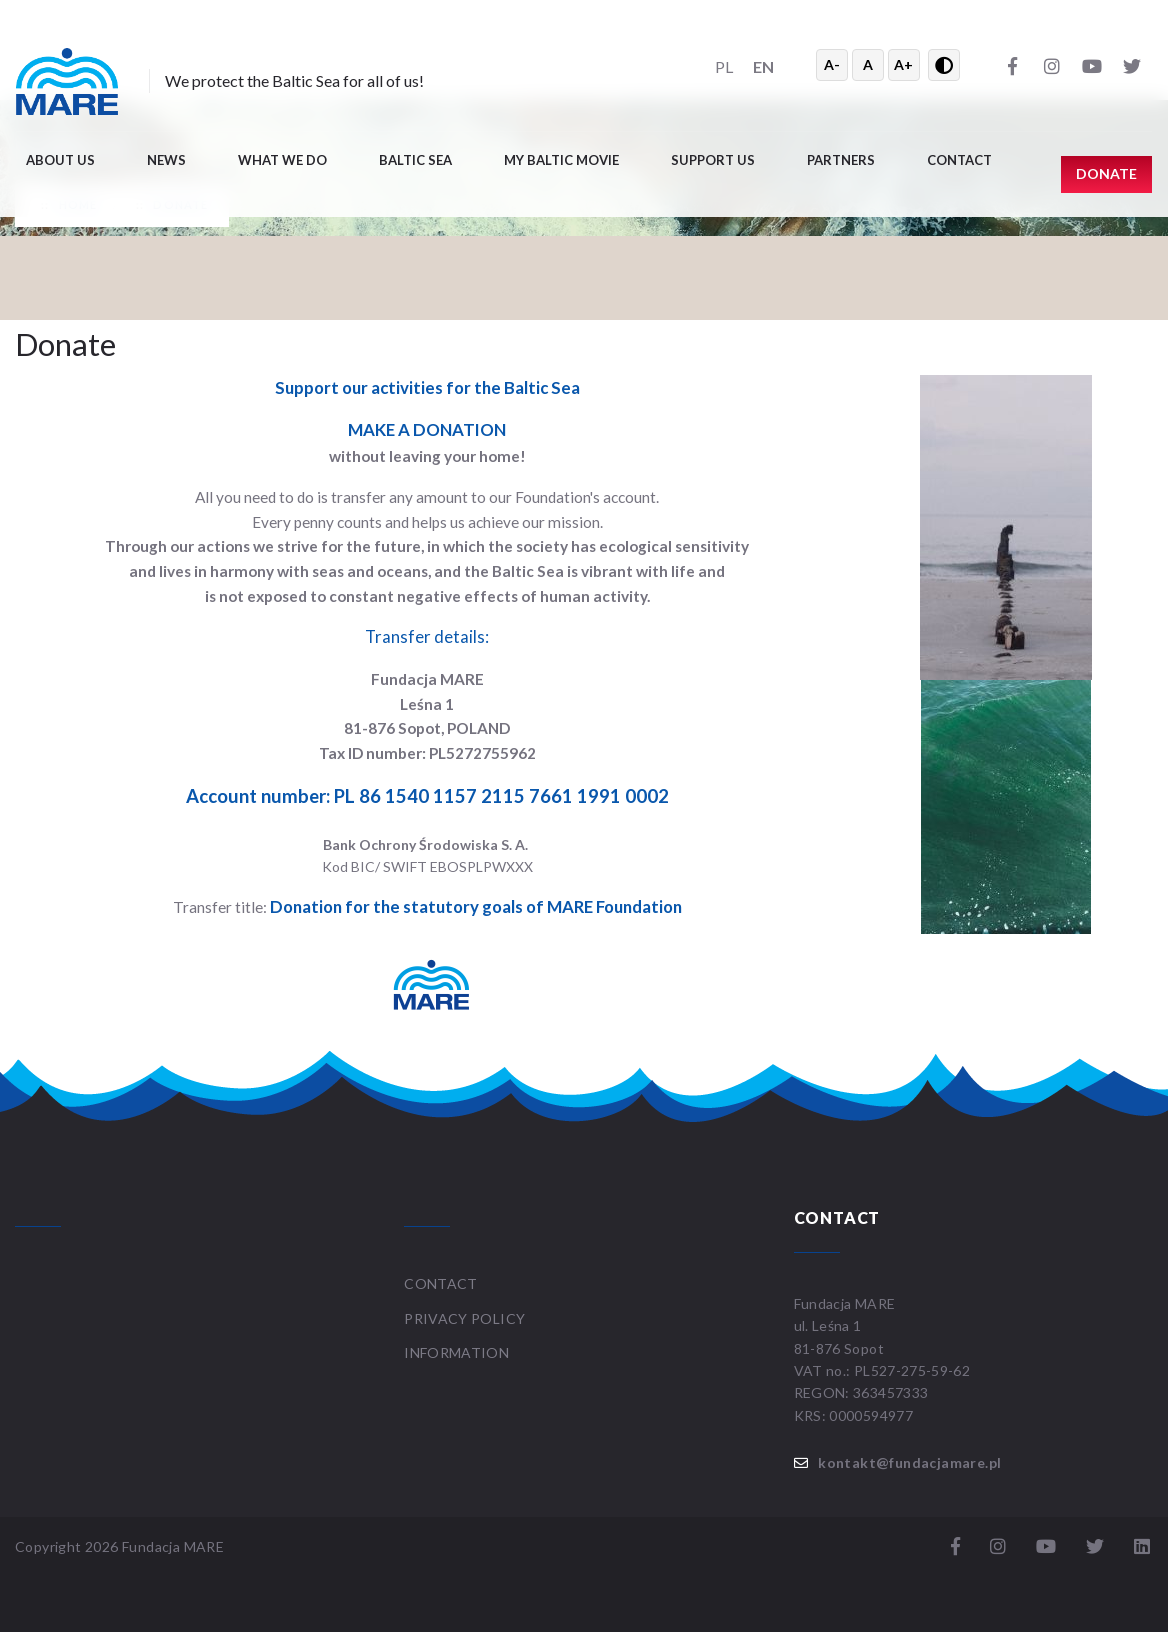 This screenshot has width=1168, height=1632. What do you see at coordinates (832, 64) in the screenshot?
I see `A- [Zmniejsz tekst]` at bounding box center [832, 64].